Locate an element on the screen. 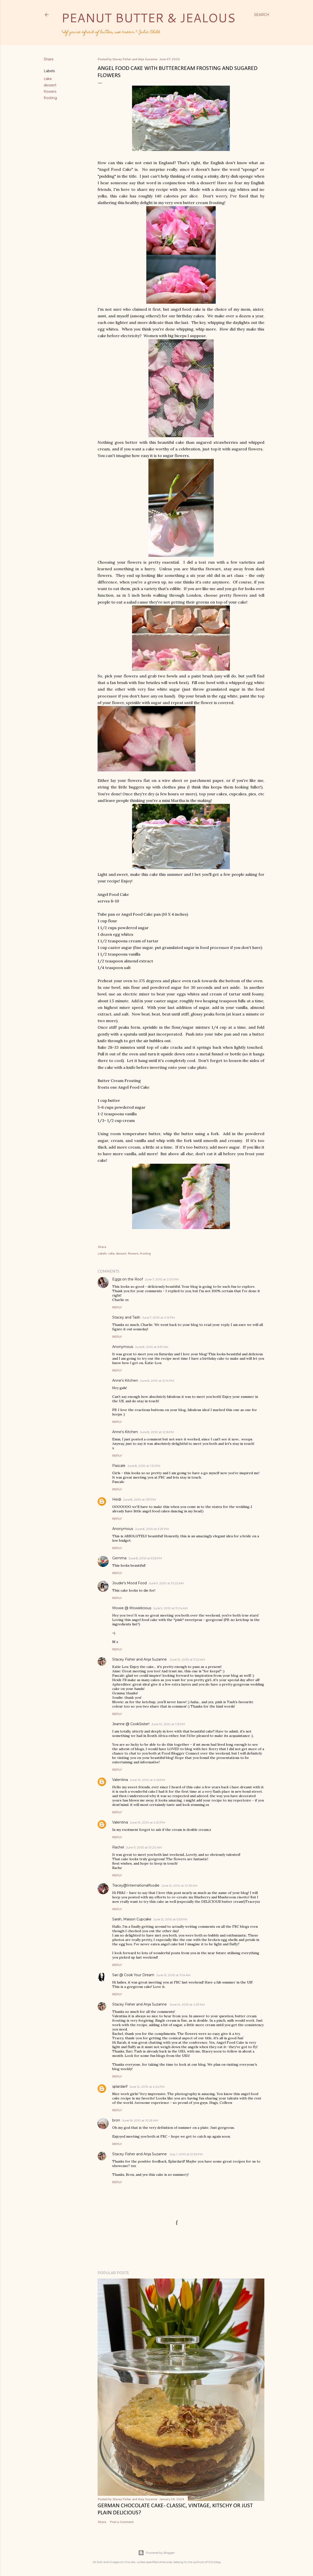  [Search] is located at coordinates (261, 15).